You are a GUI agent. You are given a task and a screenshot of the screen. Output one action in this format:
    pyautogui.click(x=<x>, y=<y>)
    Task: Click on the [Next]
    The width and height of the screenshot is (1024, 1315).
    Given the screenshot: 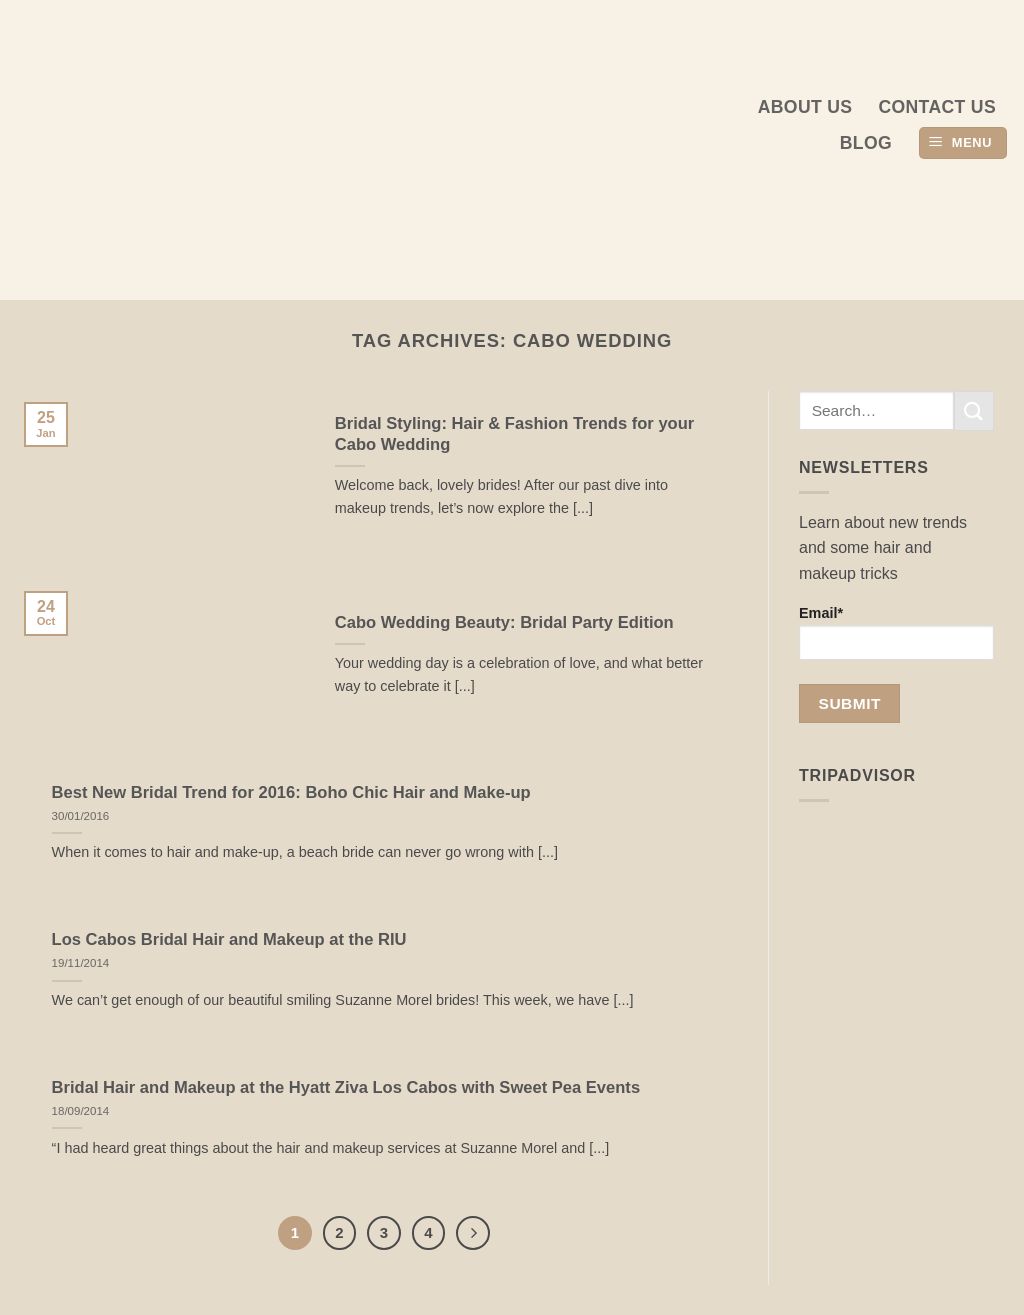 What is the action you would take?
    pyautogui.click(x=473, y=1233)
    